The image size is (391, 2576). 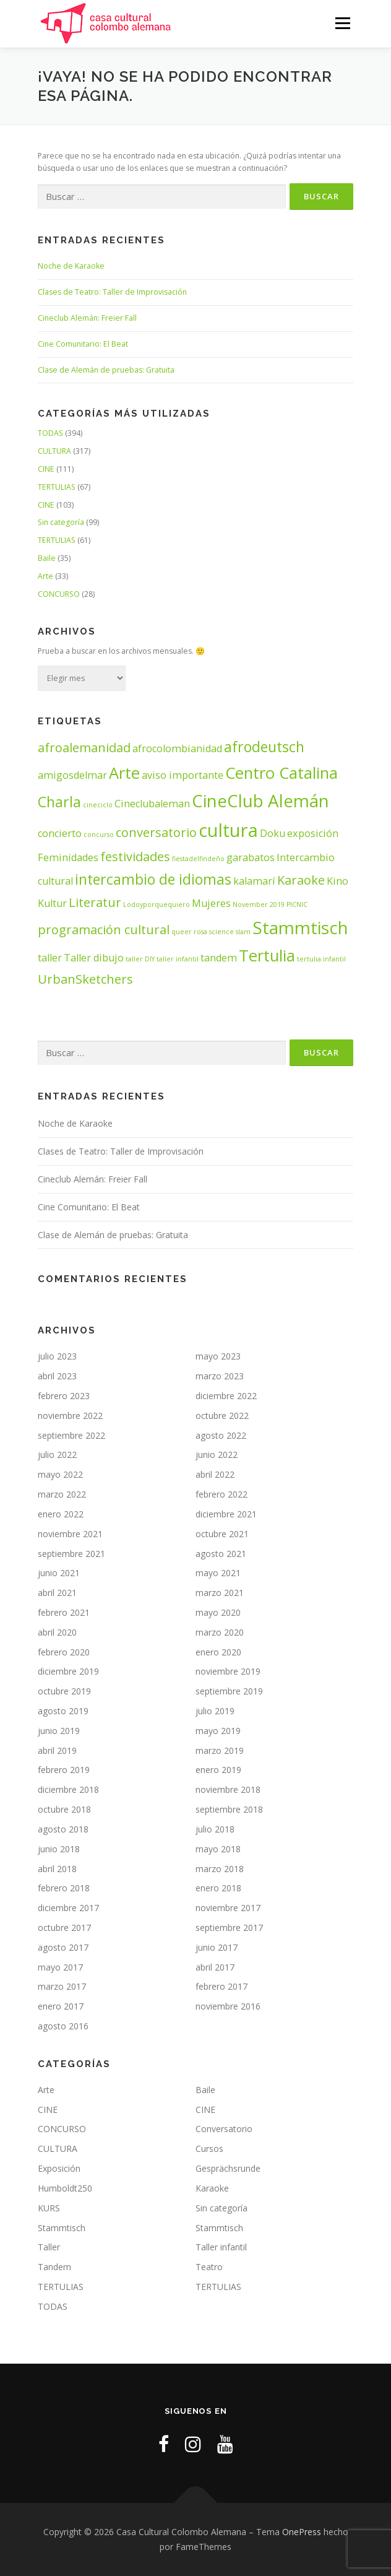 I want to click on Centro Catalina [Centro Catalina (5 elementos)], so click(x=281, y=773).